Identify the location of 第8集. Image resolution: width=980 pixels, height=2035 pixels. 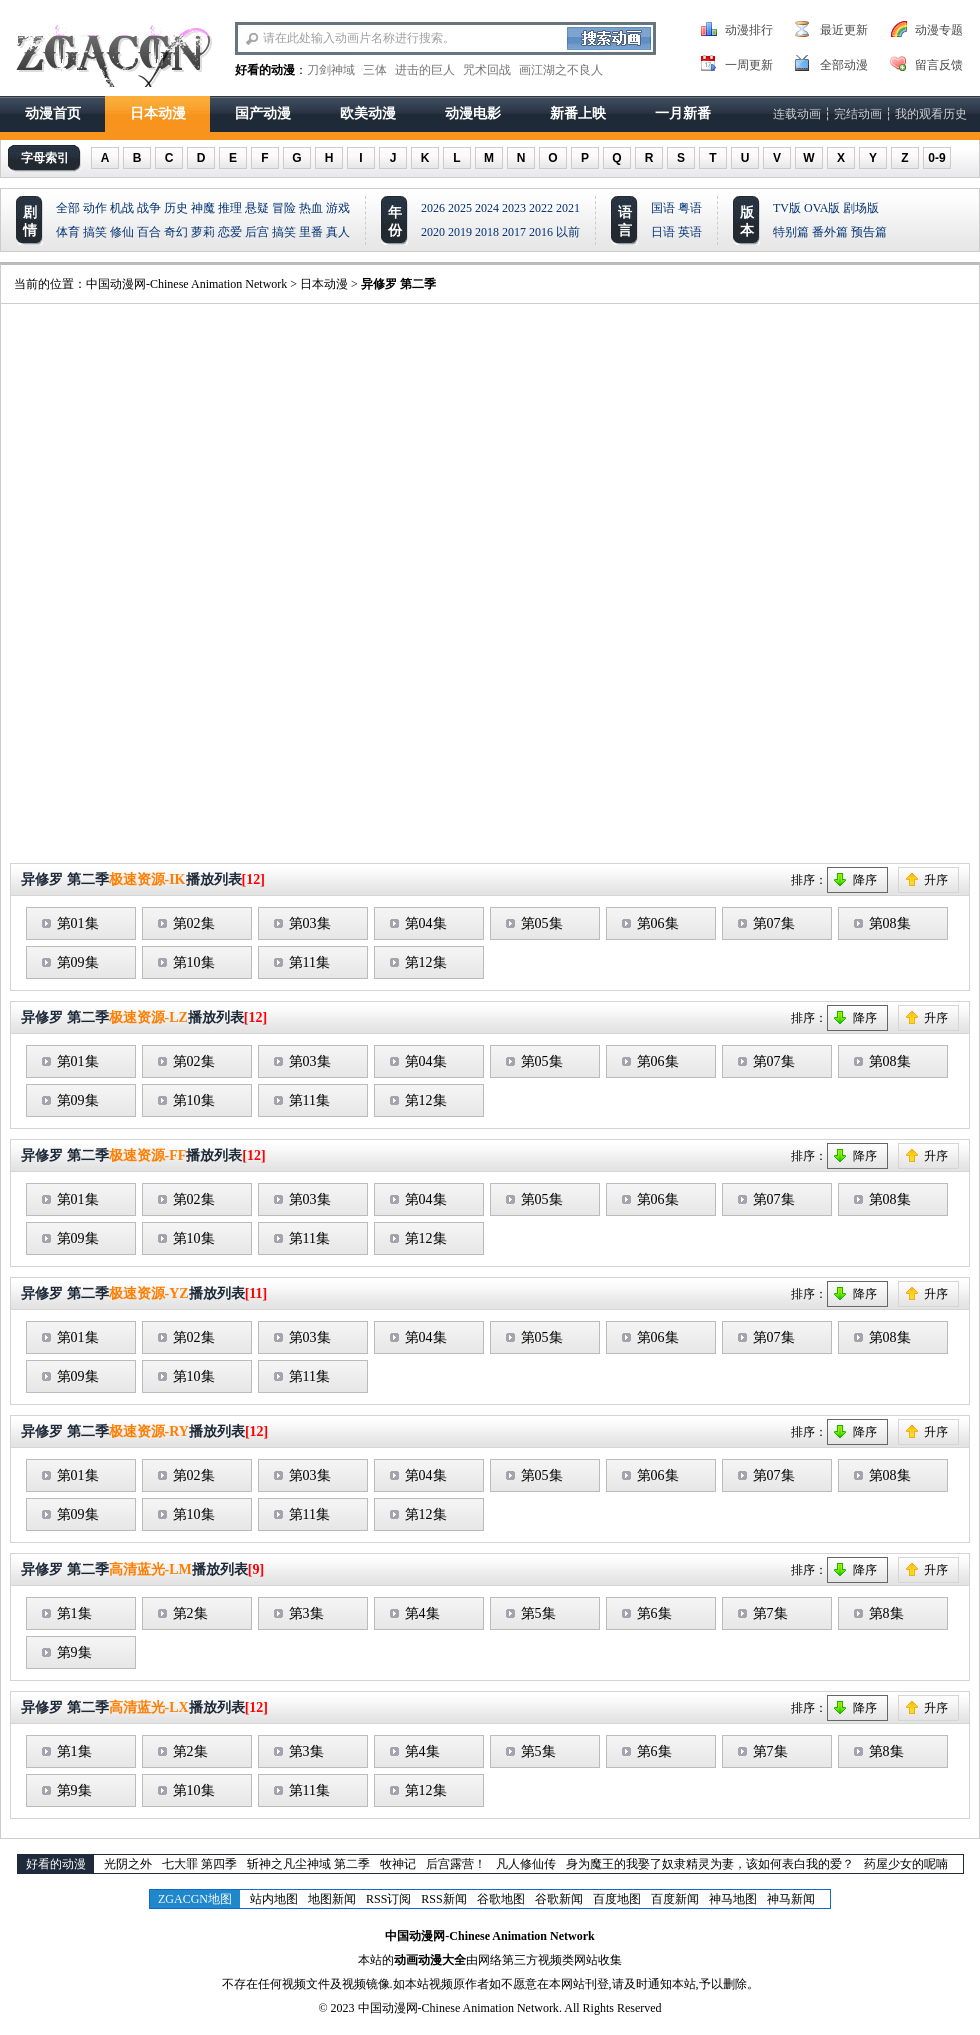
(886, 1613).